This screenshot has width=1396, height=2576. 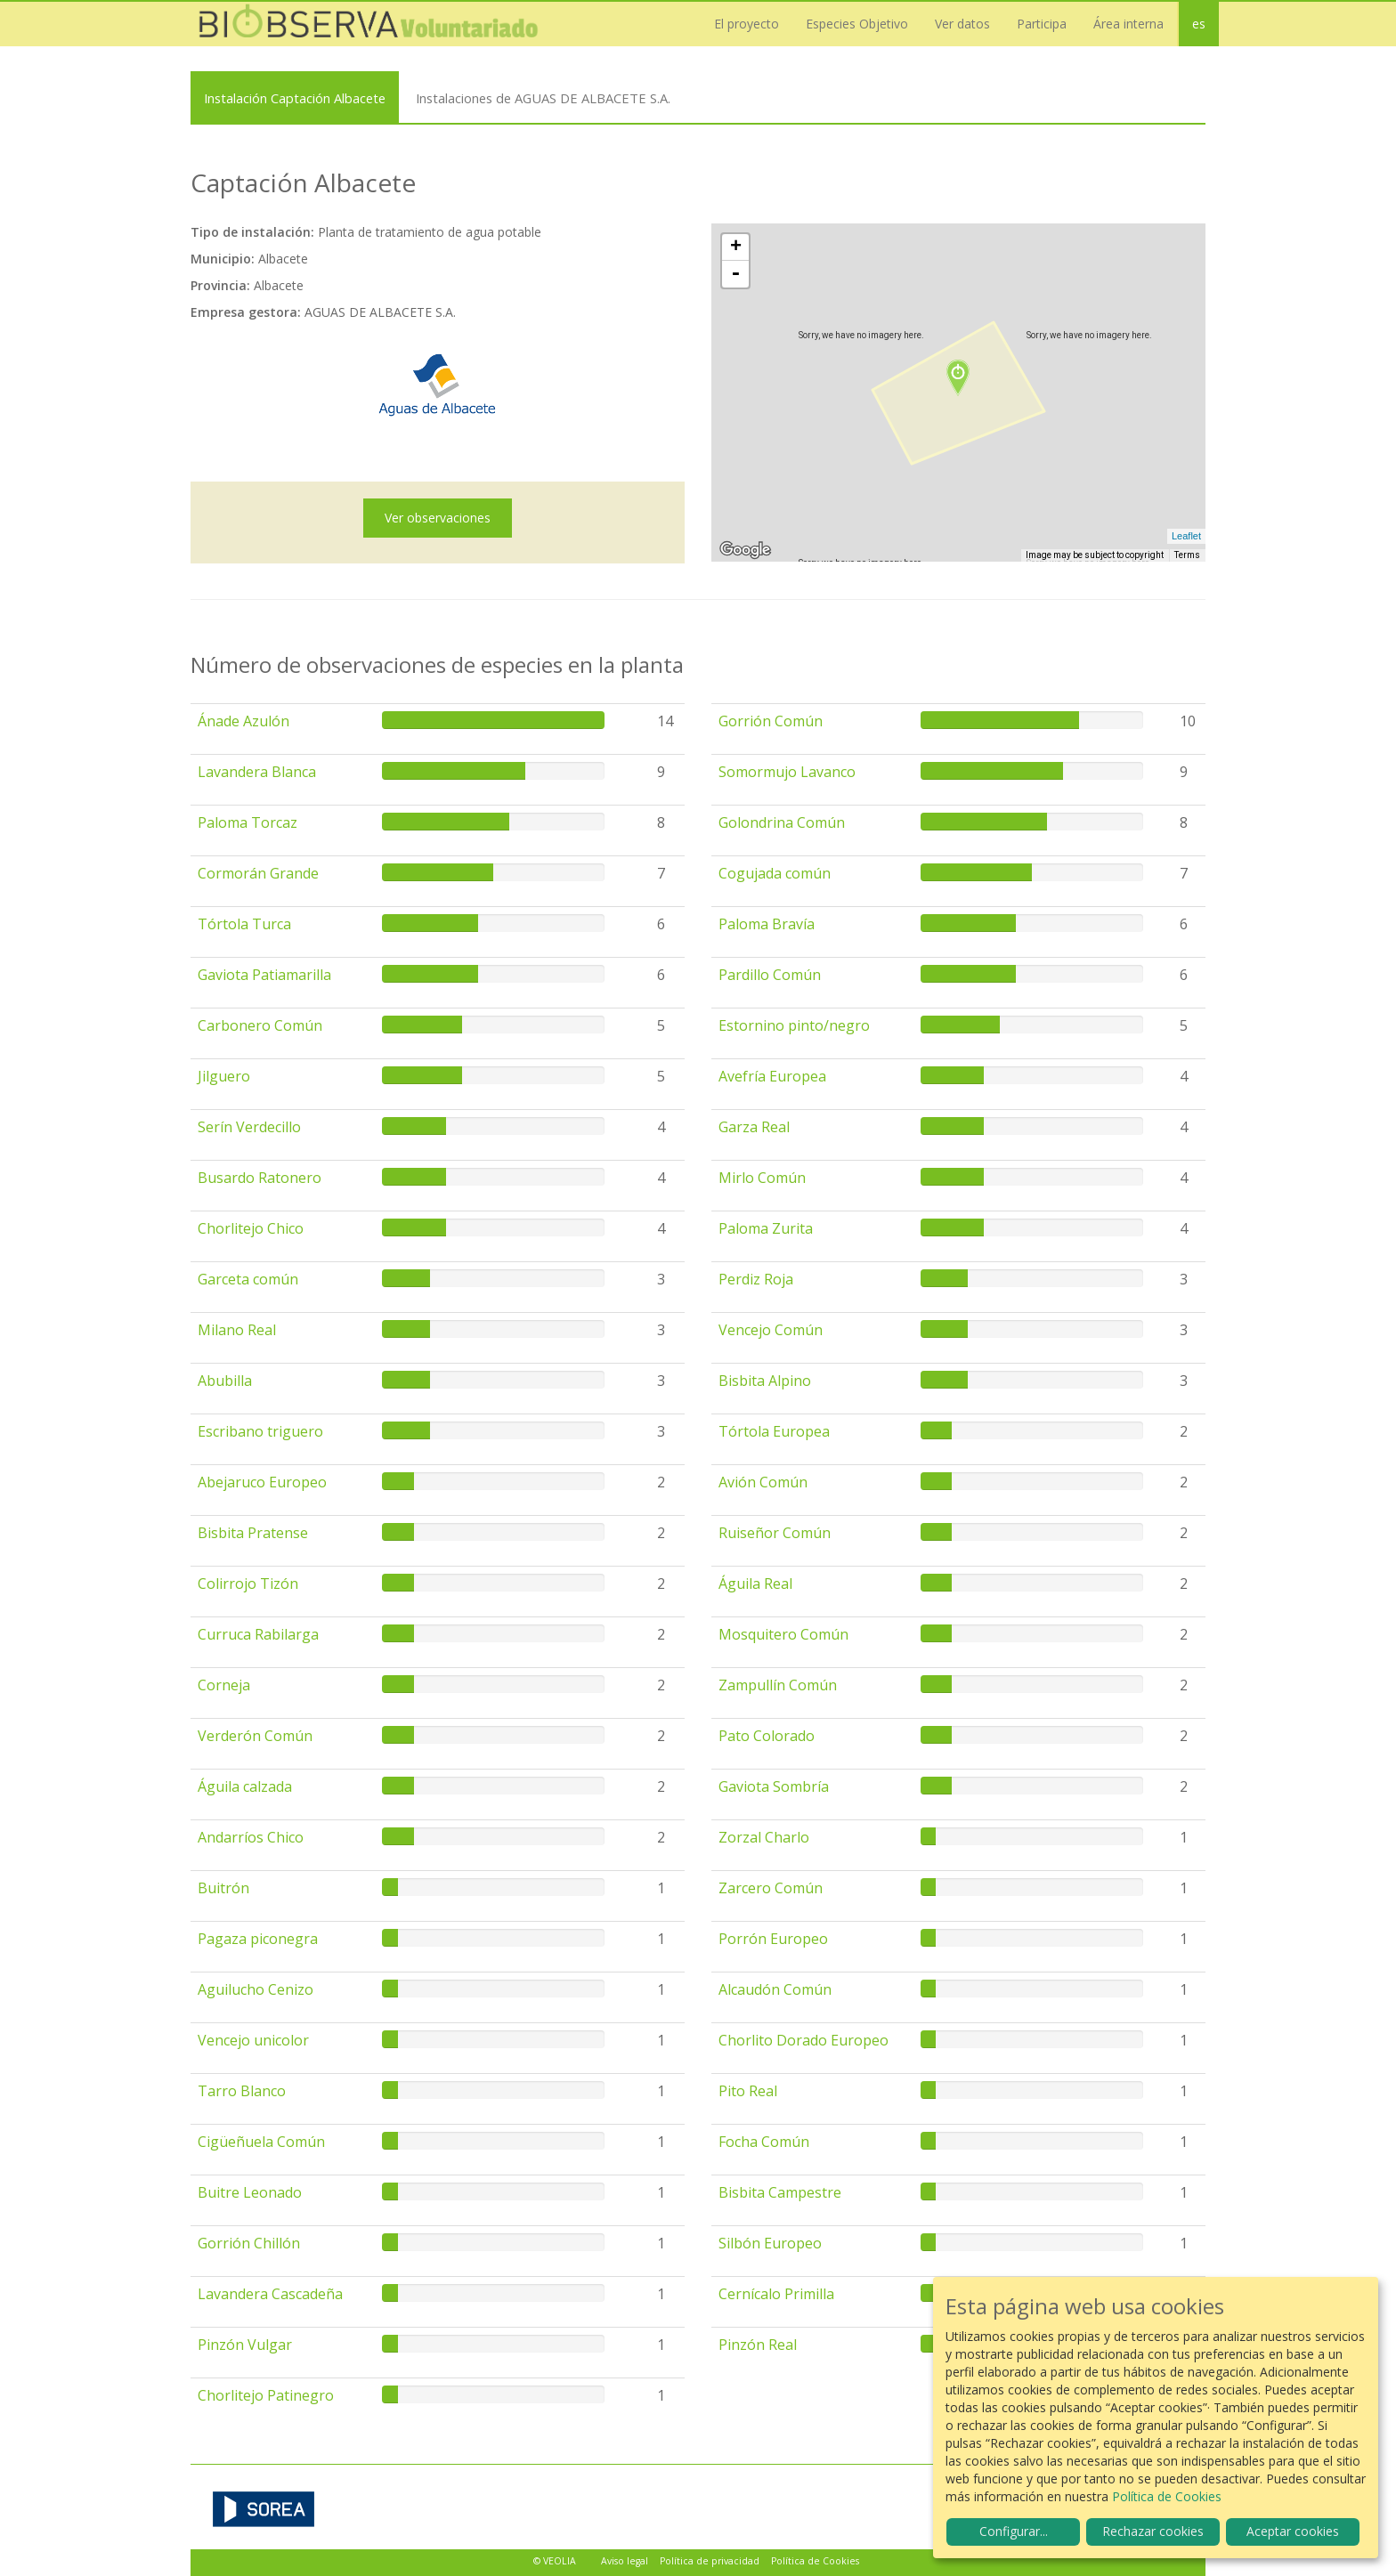 What do you see at coordinates (248, 1279) in the screenshot?
I see `Garceta común` at bounding box center [248, 1279].